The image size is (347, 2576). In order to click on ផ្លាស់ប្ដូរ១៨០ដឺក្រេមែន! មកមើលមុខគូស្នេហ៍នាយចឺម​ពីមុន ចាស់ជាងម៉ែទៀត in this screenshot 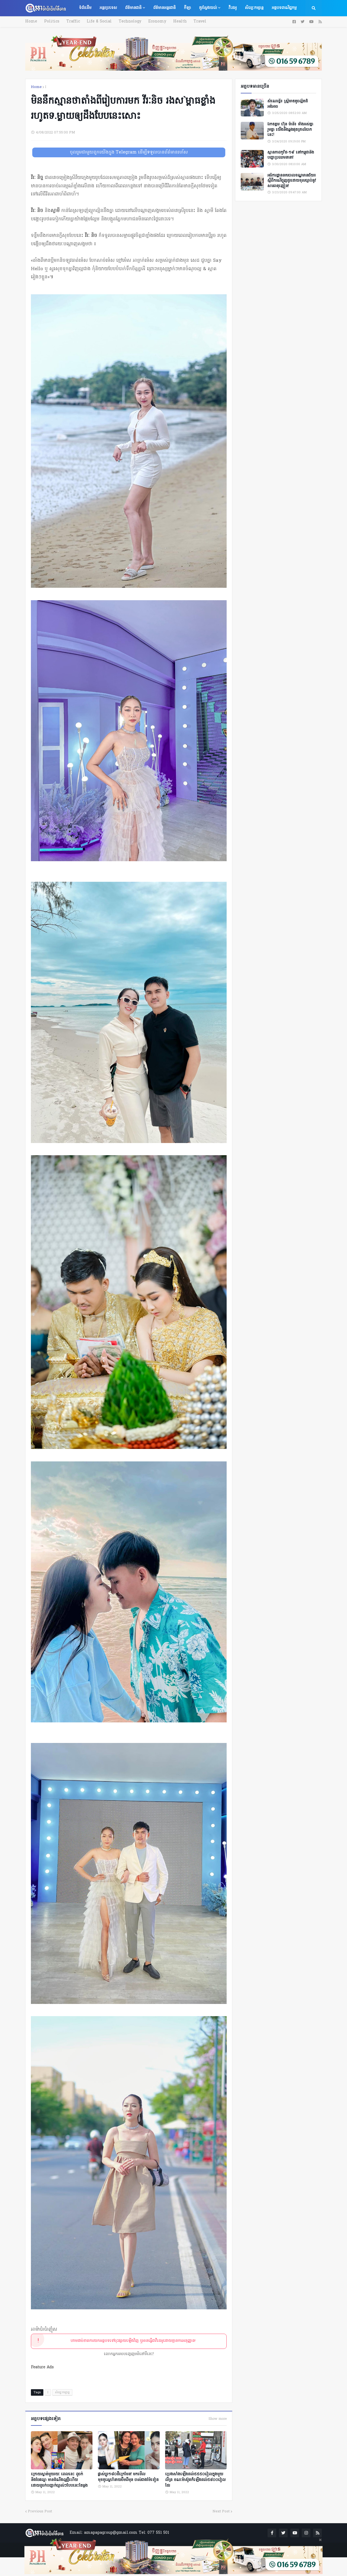, I will do `click(128, 2477)`.